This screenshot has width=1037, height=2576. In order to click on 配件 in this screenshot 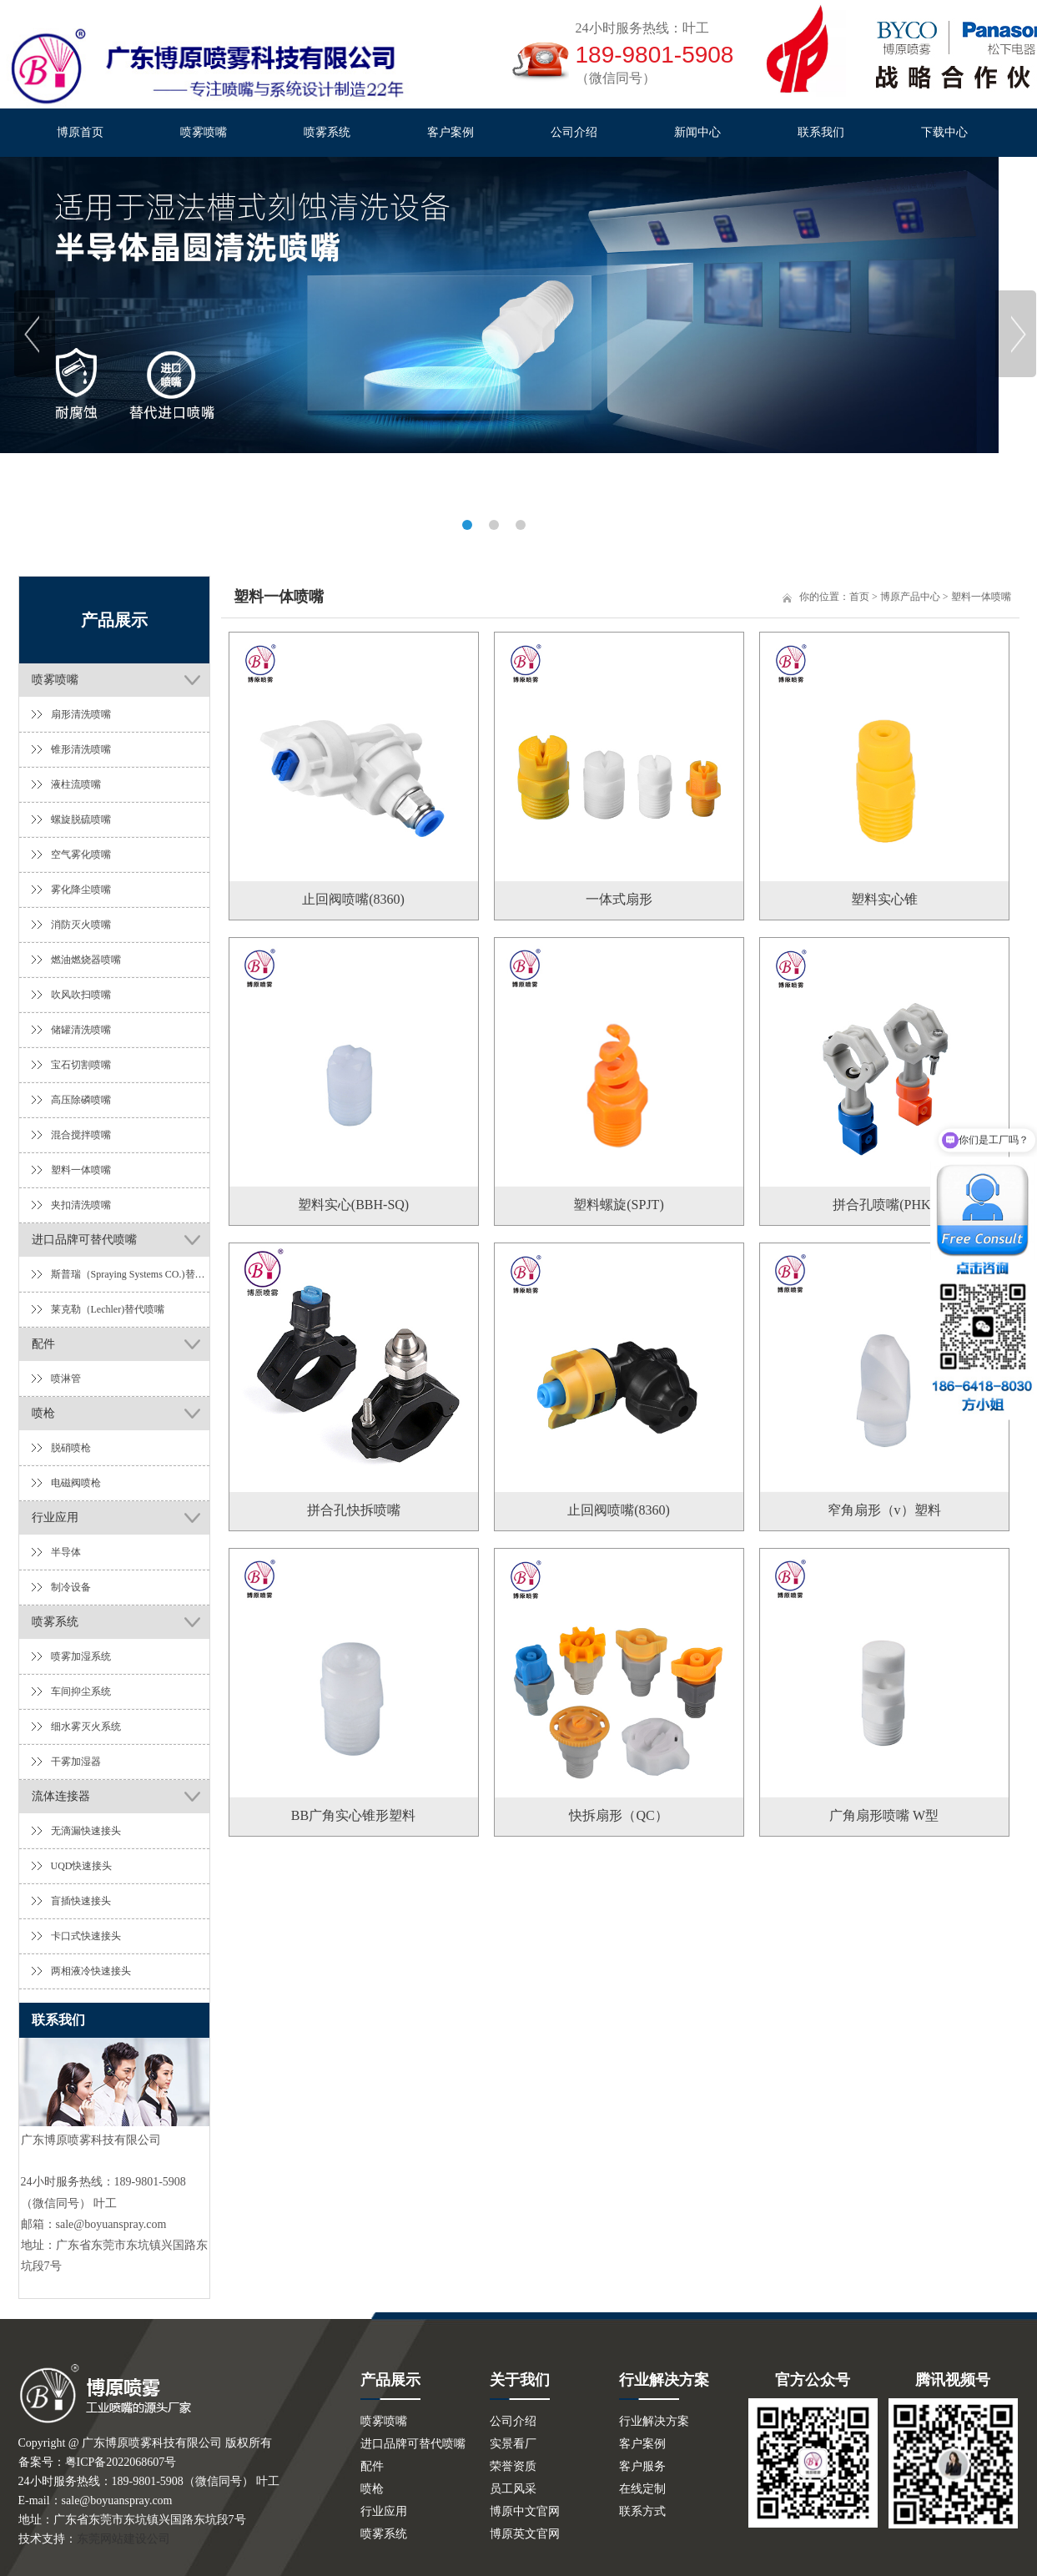, I will do `click(43, 1344)`.